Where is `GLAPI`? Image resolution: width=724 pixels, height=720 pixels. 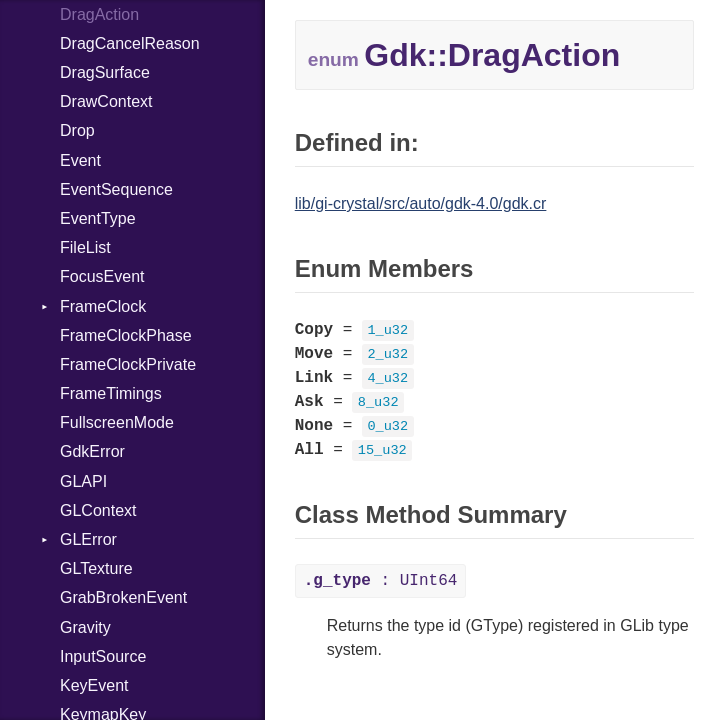 GLAPI is located at coordinates (83, 481).